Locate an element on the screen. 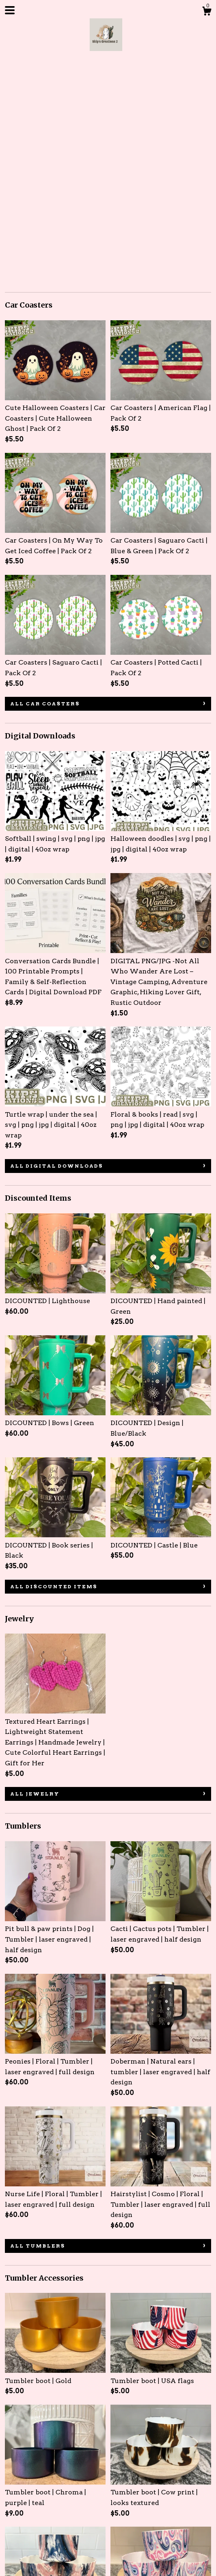 This screenshot has height=2576, width=216. all Car Coasters is located at coordinates (45, 490).